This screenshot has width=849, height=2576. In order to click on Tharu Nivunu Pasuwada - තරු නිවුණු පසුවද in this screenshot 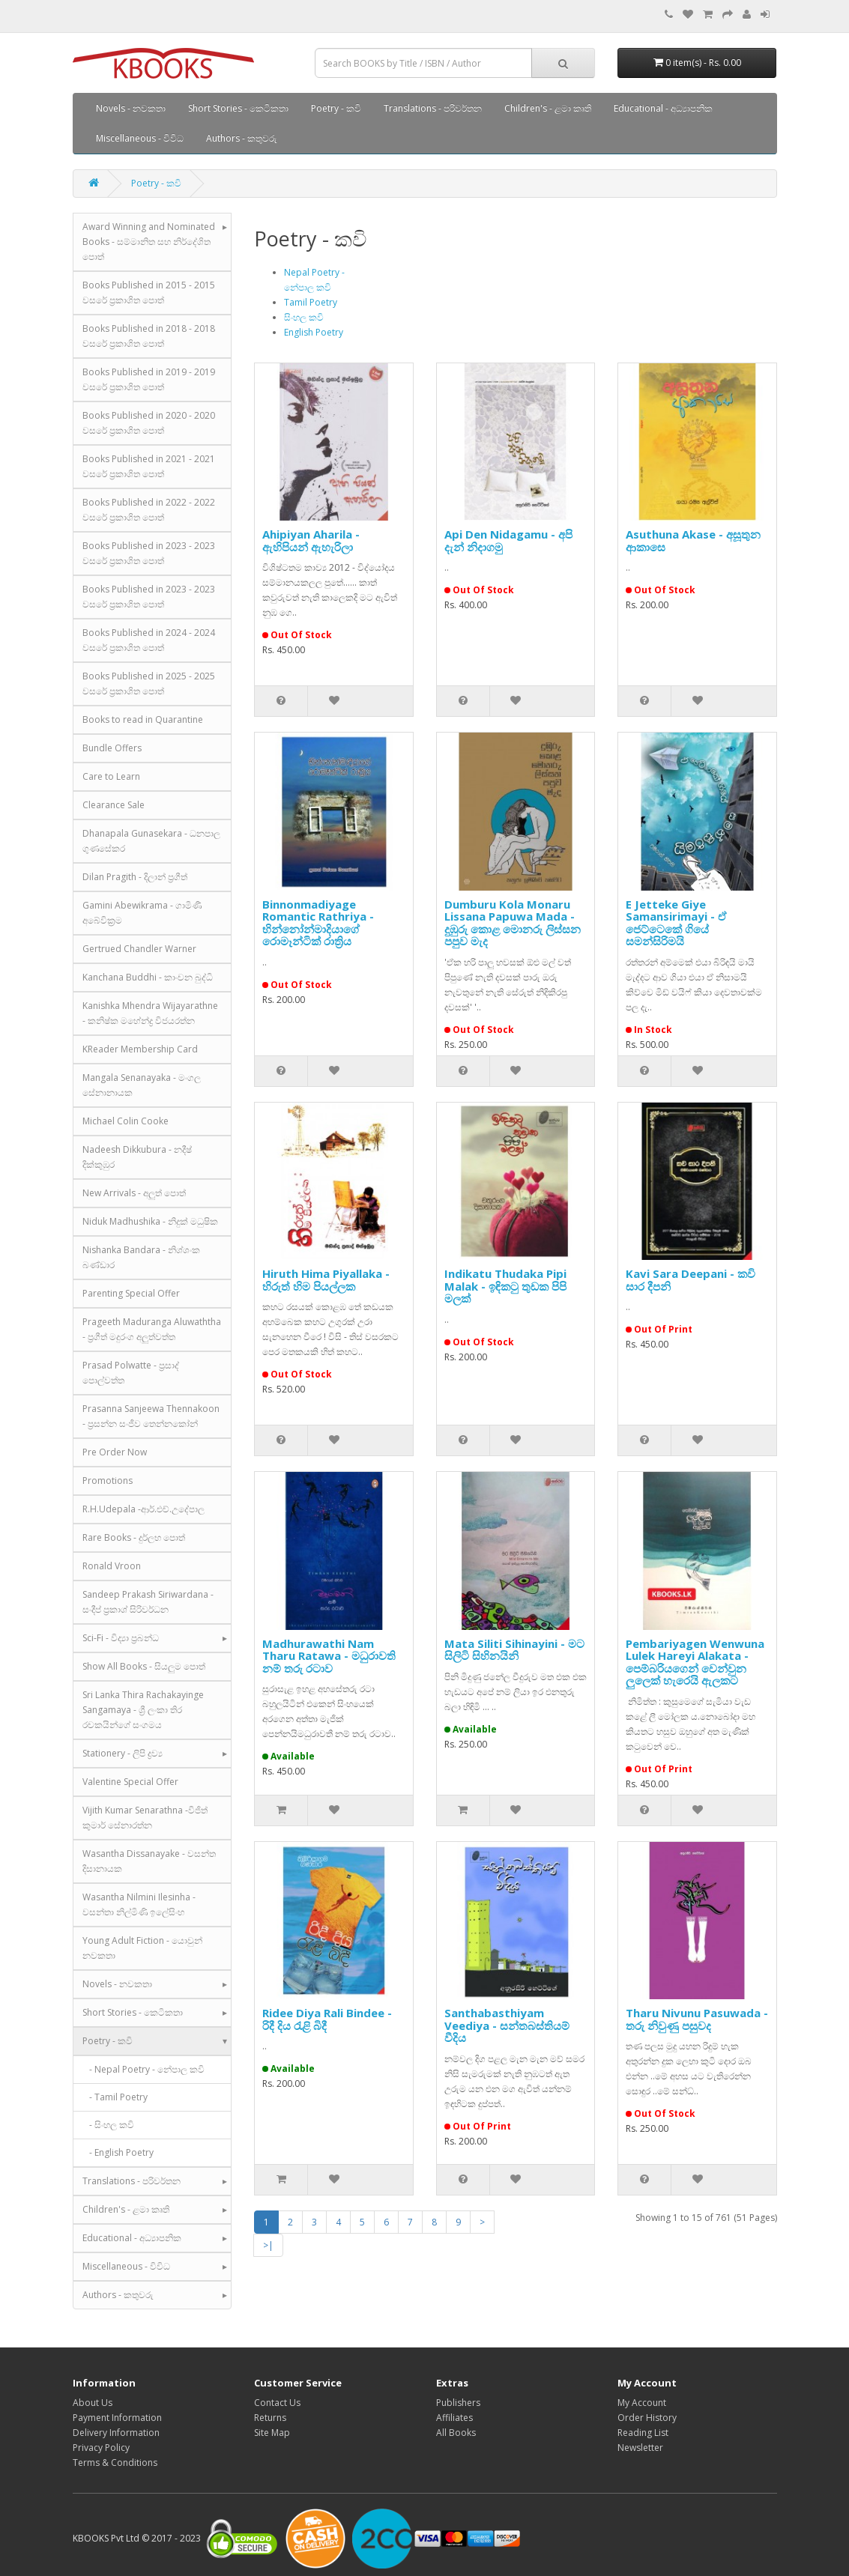, I will do `click(697, 2019)`.